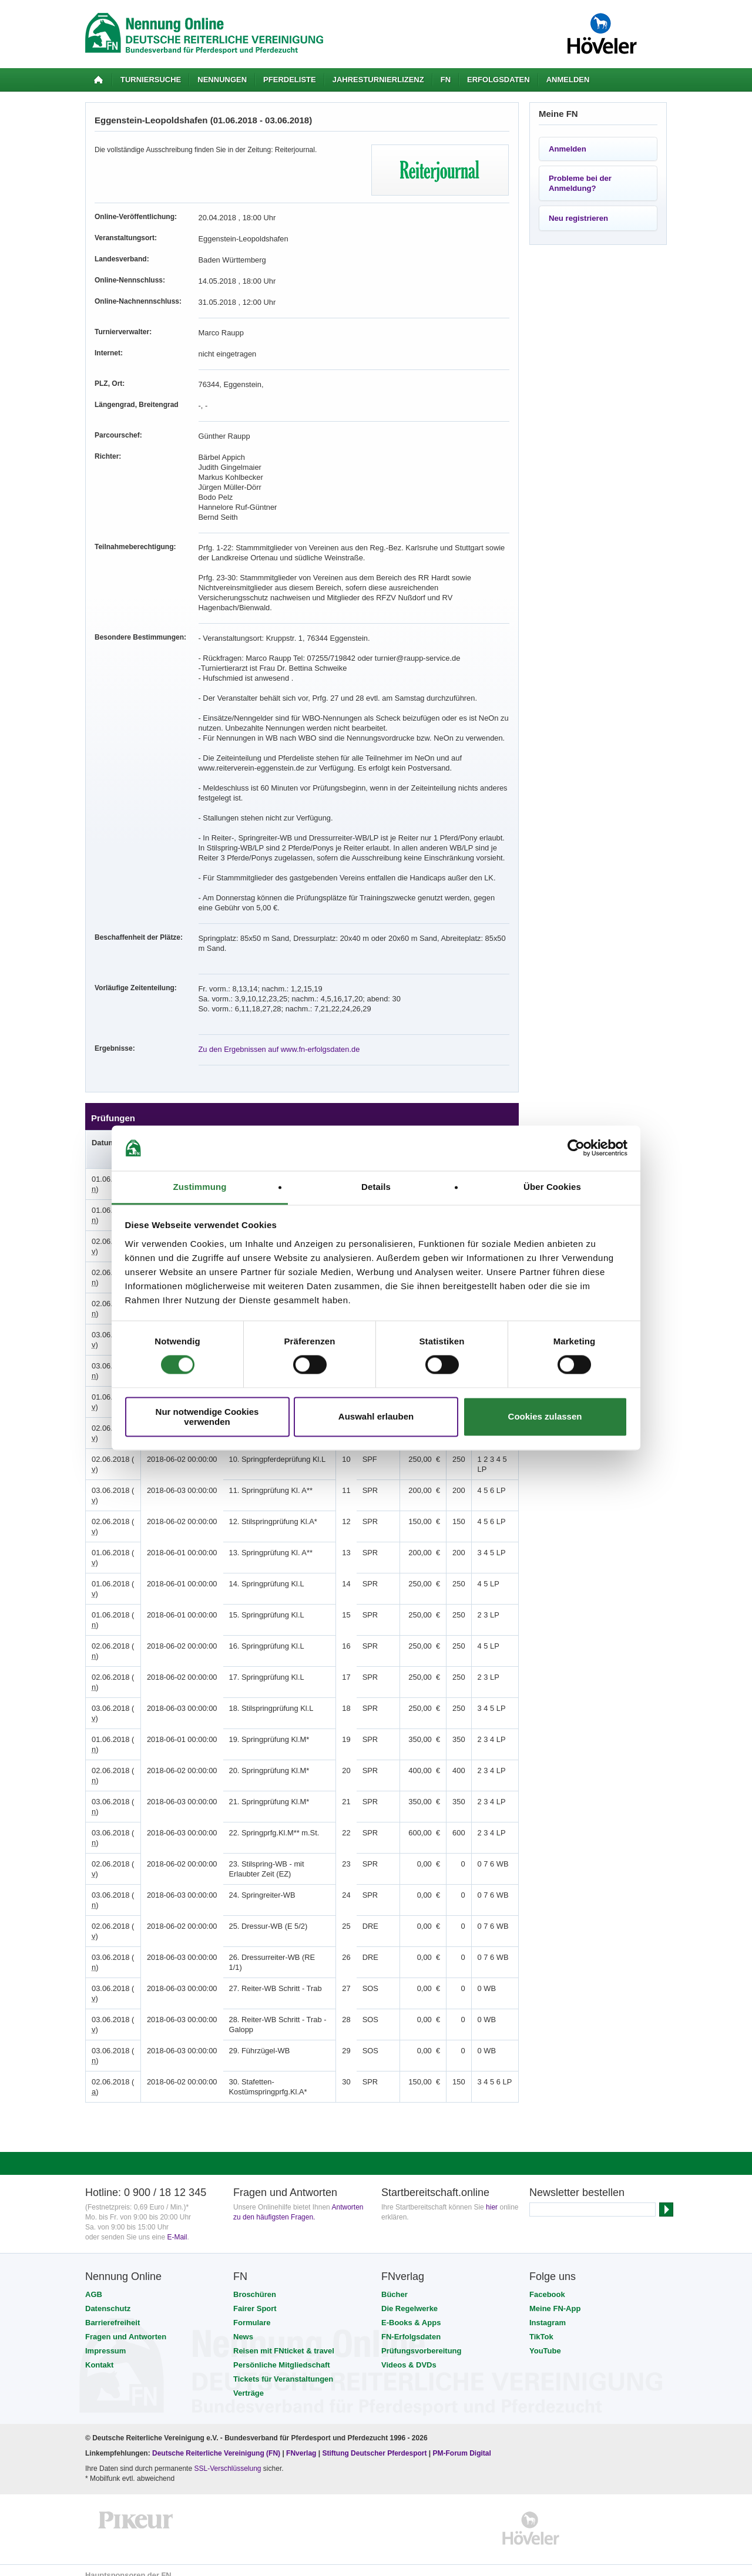 This screenshot has height=2576, width=752. I want to click on Newsletter bestellen, so click(577, 2182).